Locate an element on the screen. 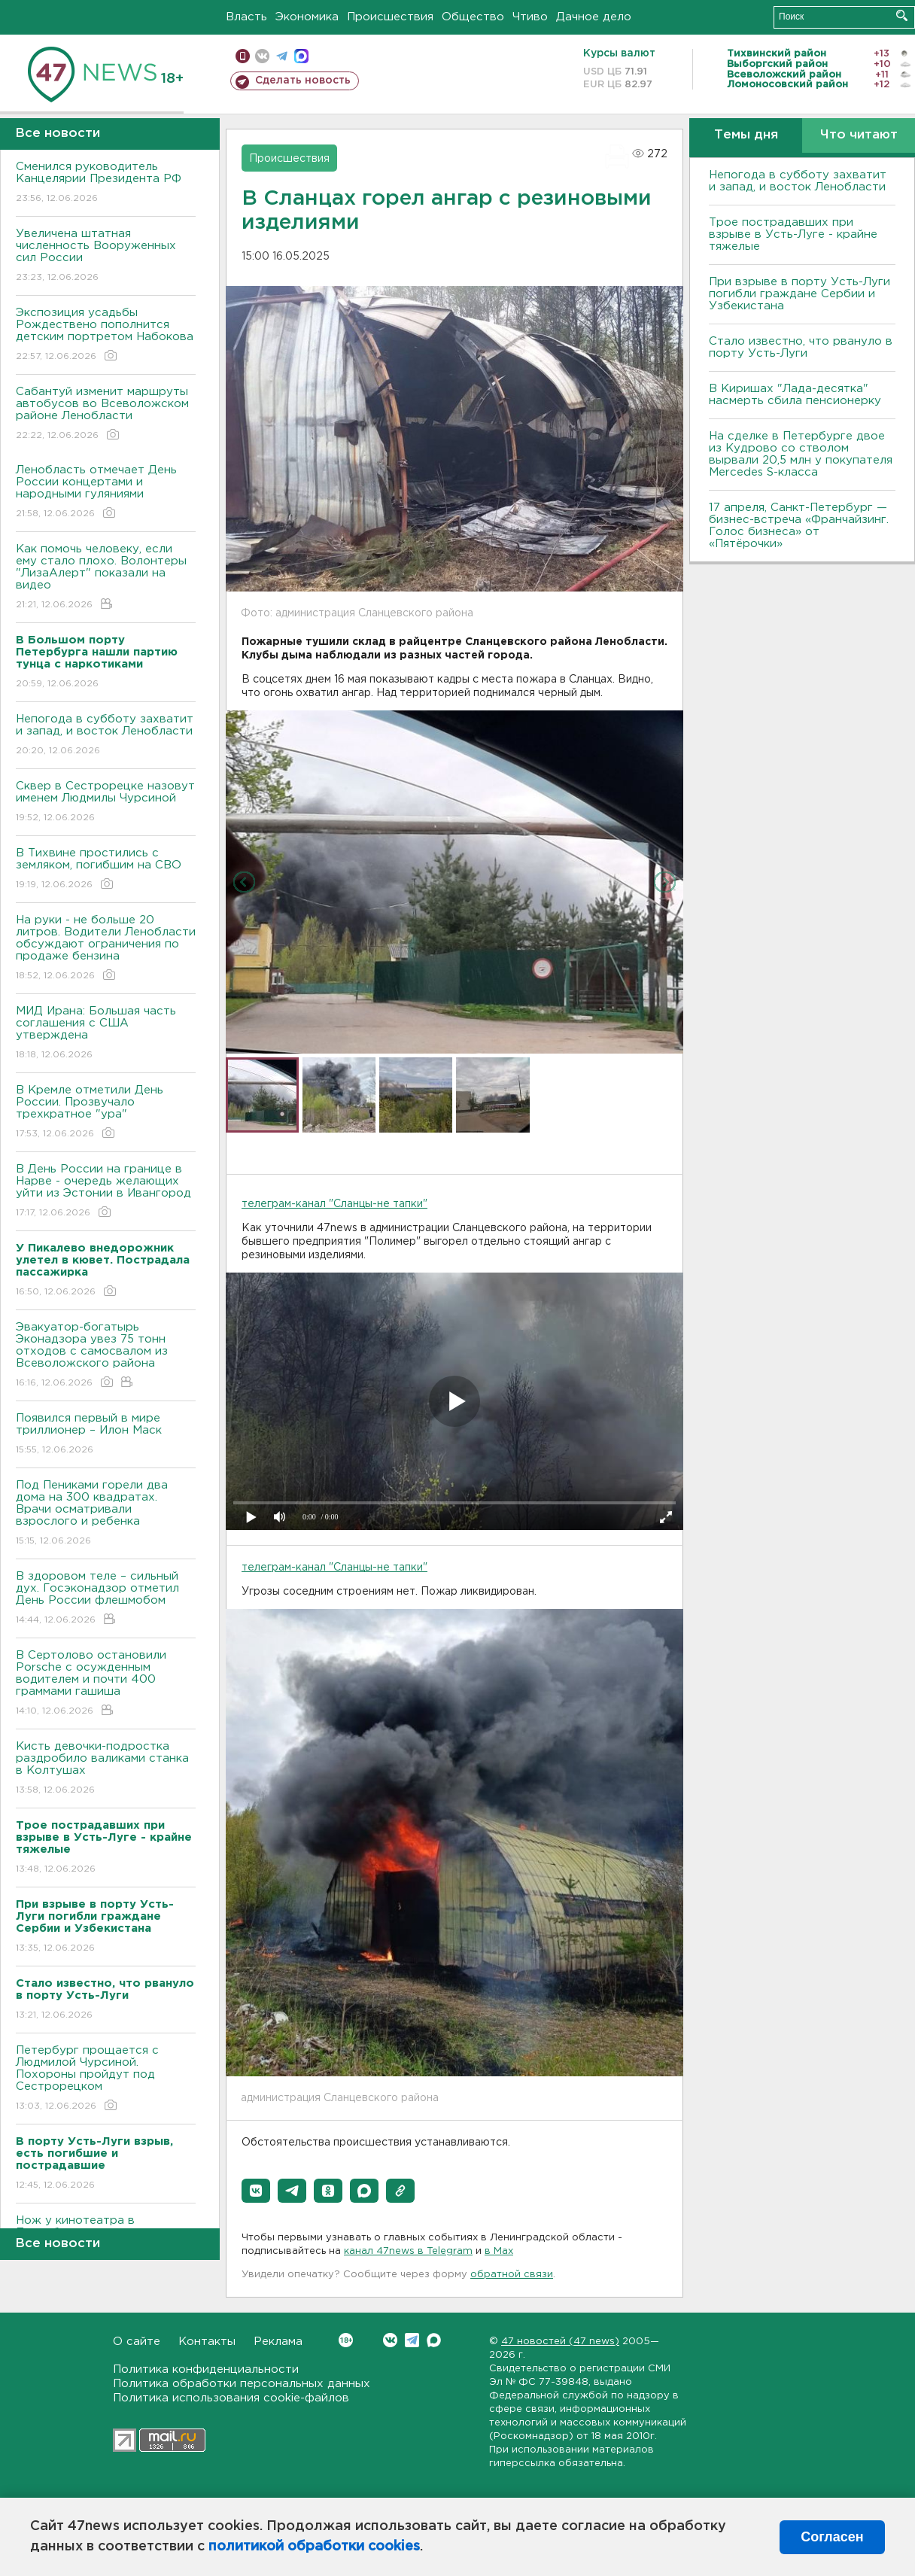 This screenshot has height=2576, width=915. Max is located at coordinates (434, 2340).